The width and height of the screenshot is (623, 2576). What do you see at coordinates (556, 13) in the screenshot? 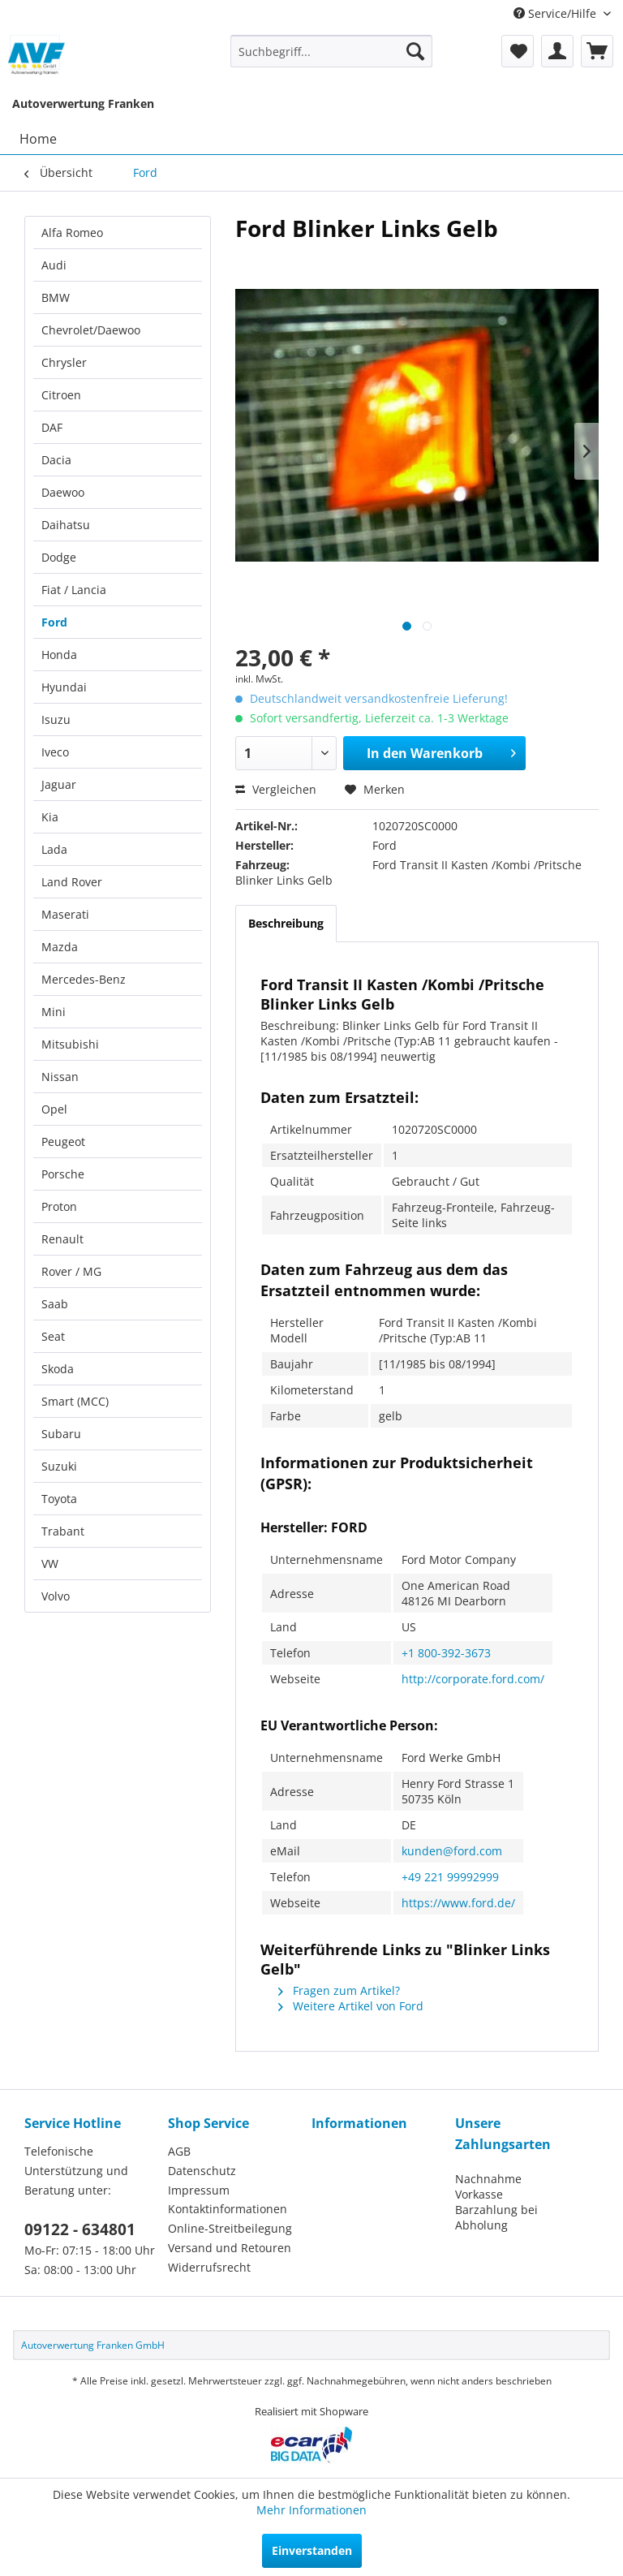
I see `Service/Hilfe [menuitem]` at bounding box center [556, 13].